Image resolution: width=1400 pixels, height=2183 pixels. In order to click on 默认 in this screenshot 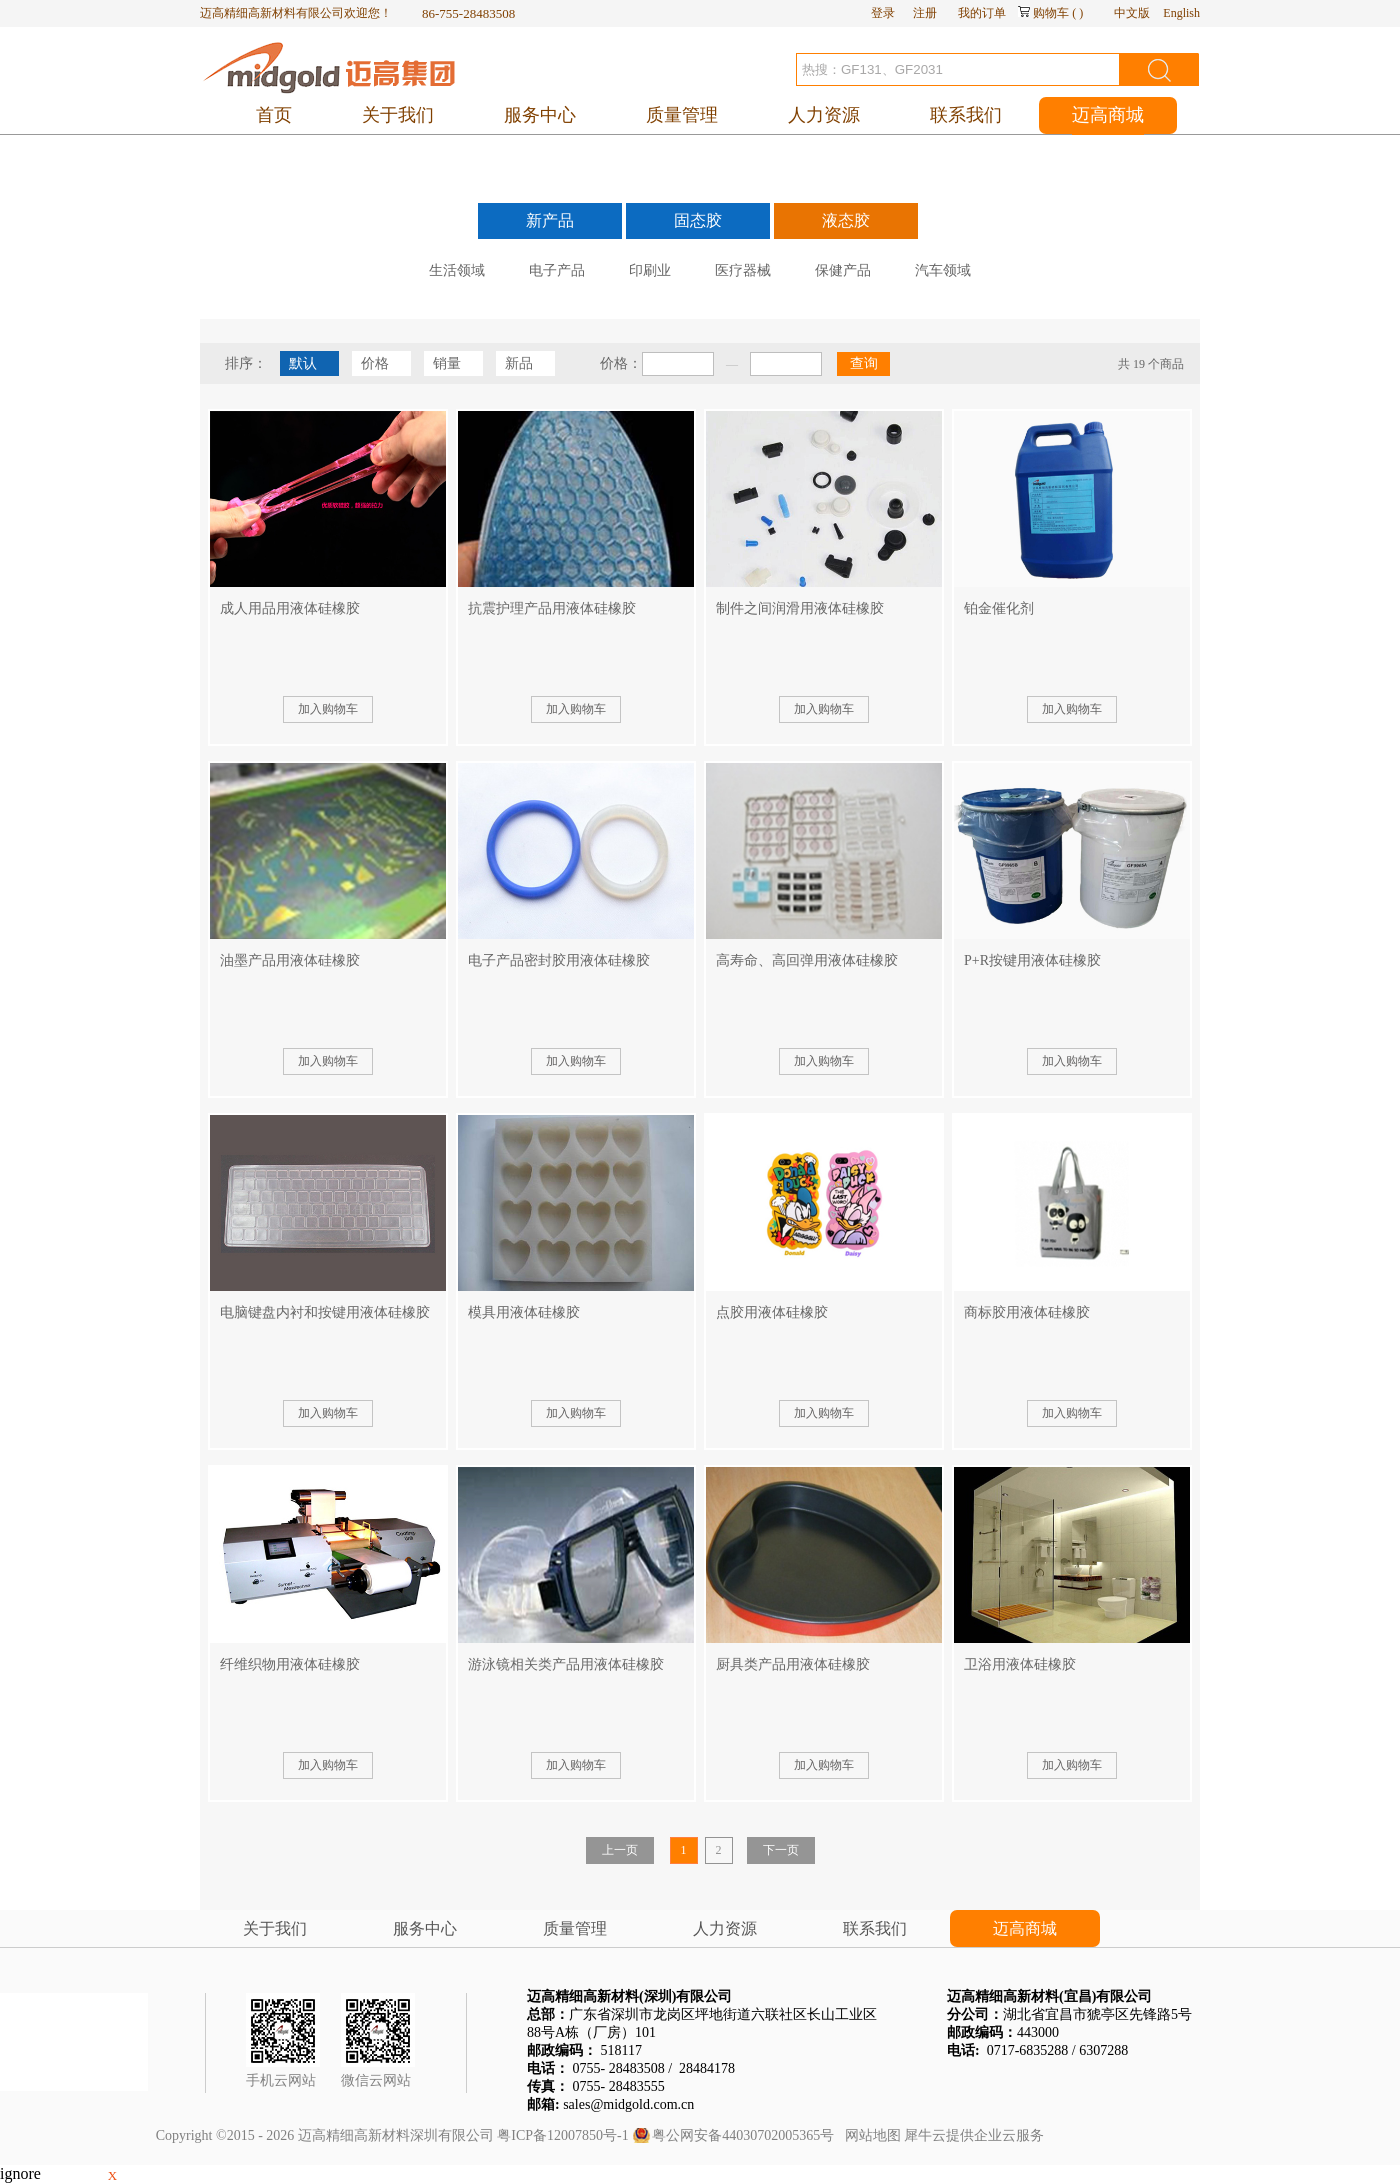, I will do `click(303, 363)`.